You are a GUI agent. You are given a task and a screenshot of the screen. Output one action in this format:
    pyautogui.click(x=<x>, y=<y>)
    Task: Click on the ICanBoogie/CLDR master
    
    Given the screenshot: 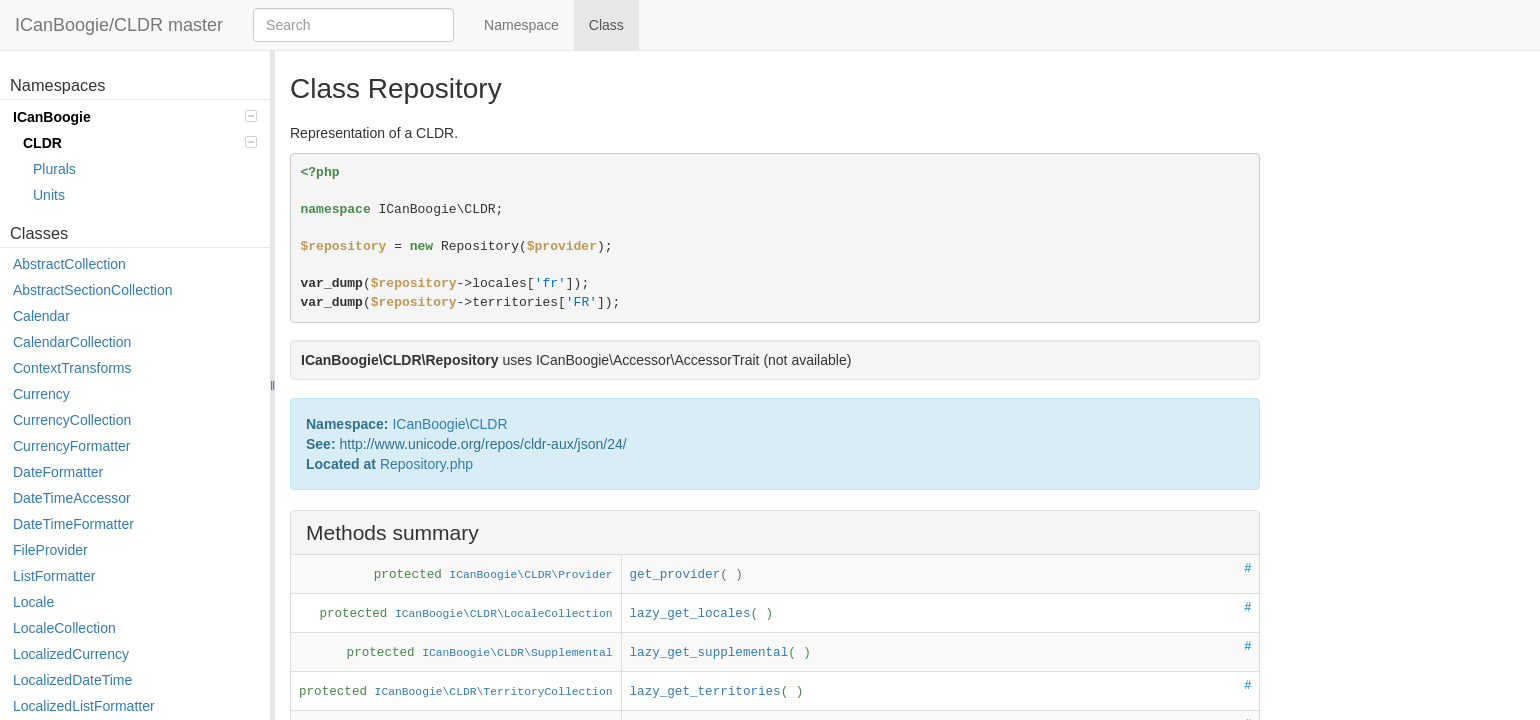 What is the action you would take?
    pyautogui.click(x=119, y=25)
    